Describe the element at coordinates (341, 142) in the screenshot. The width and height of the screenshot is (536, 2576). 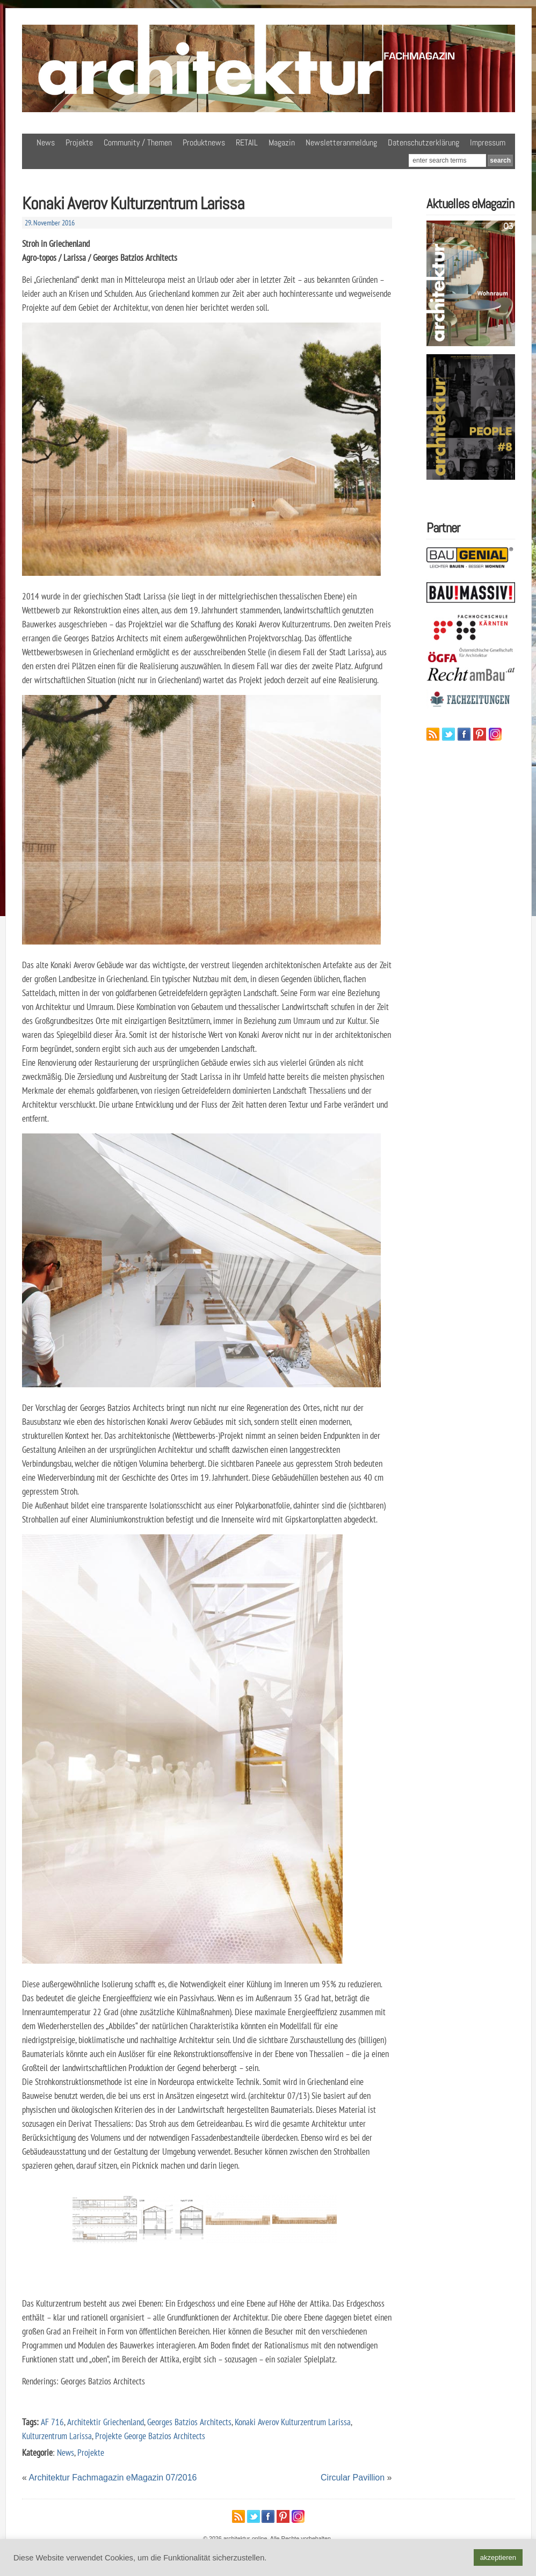
I see `Newsletteranmeldung` at that location.